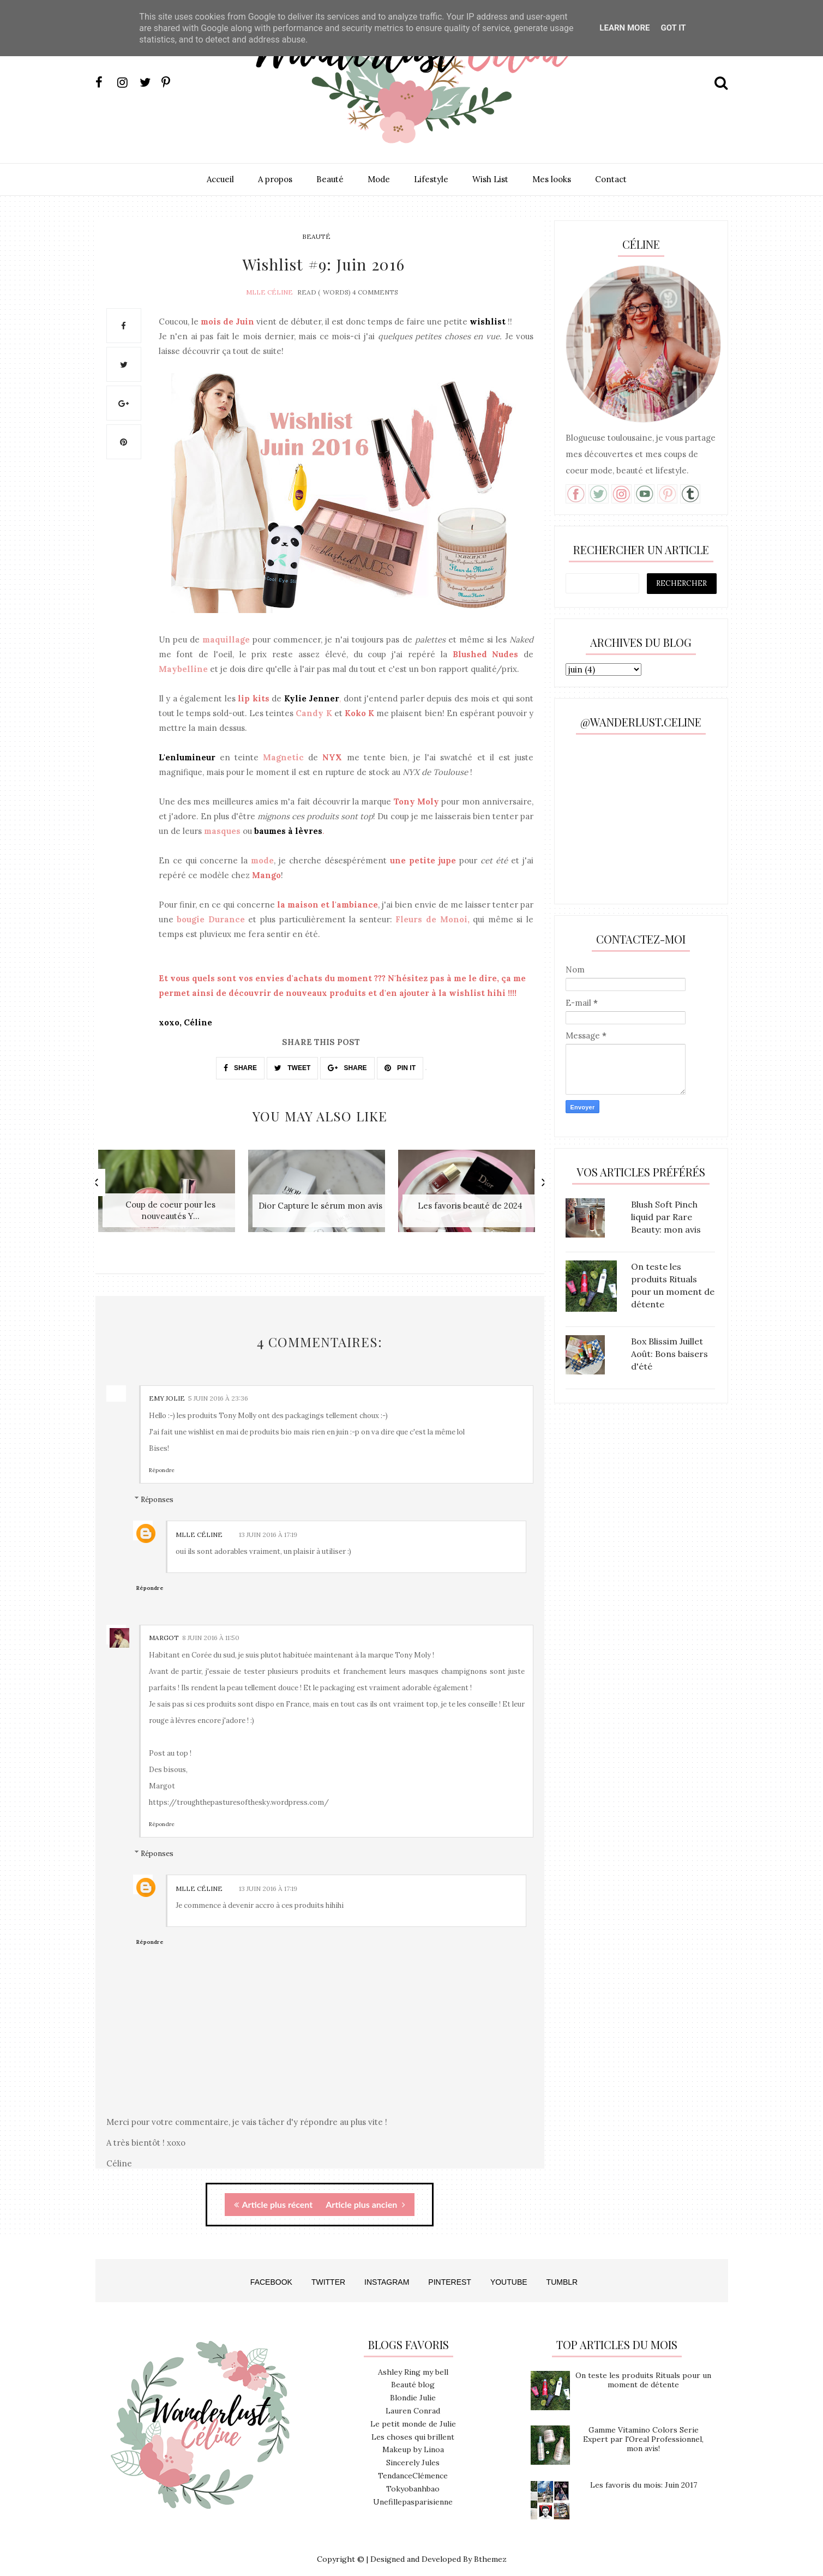  Describe the element at coordinates (413, 2414) in the screenshot. I see `Le petit monde de Julie` at that location.